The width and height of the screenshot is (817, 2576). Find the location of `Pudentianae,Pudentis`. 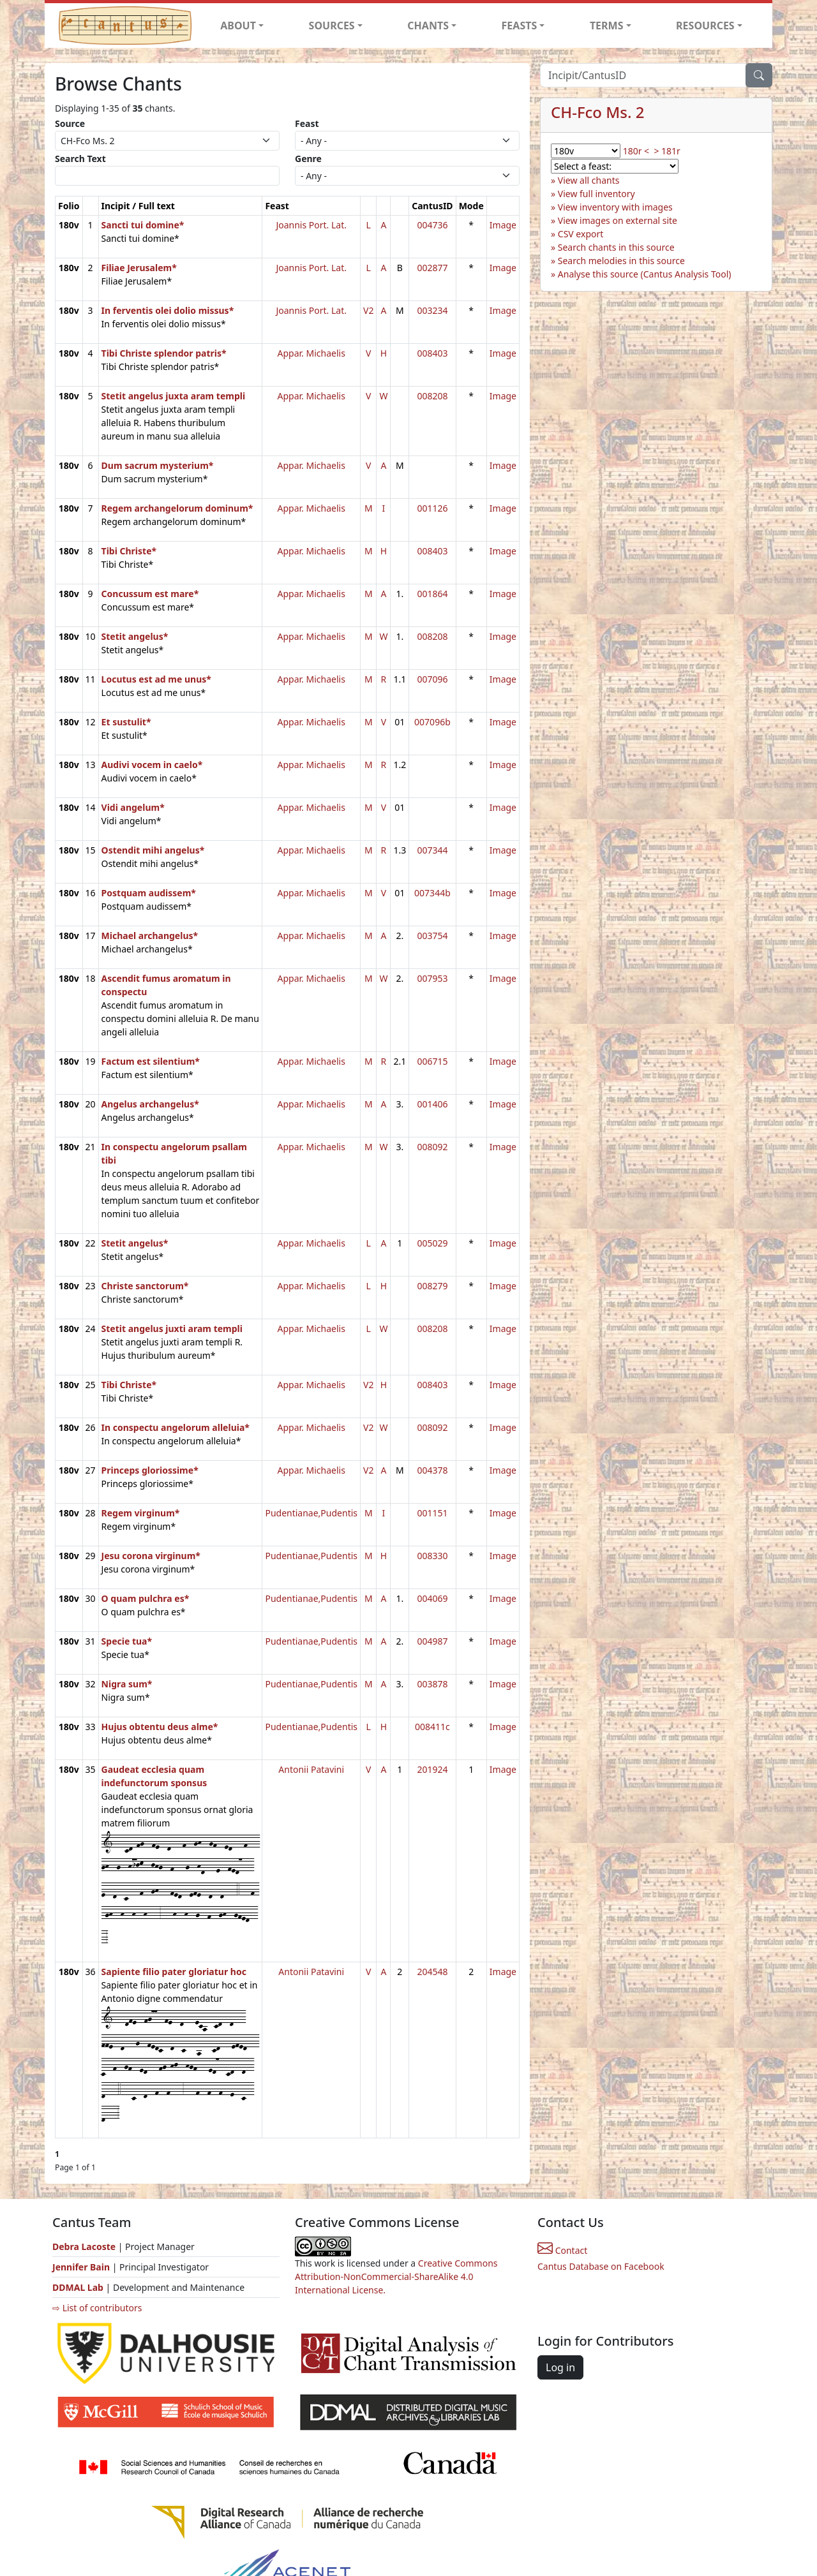

Pudentianae,Pudentis is located at coordinates (311, 1513).